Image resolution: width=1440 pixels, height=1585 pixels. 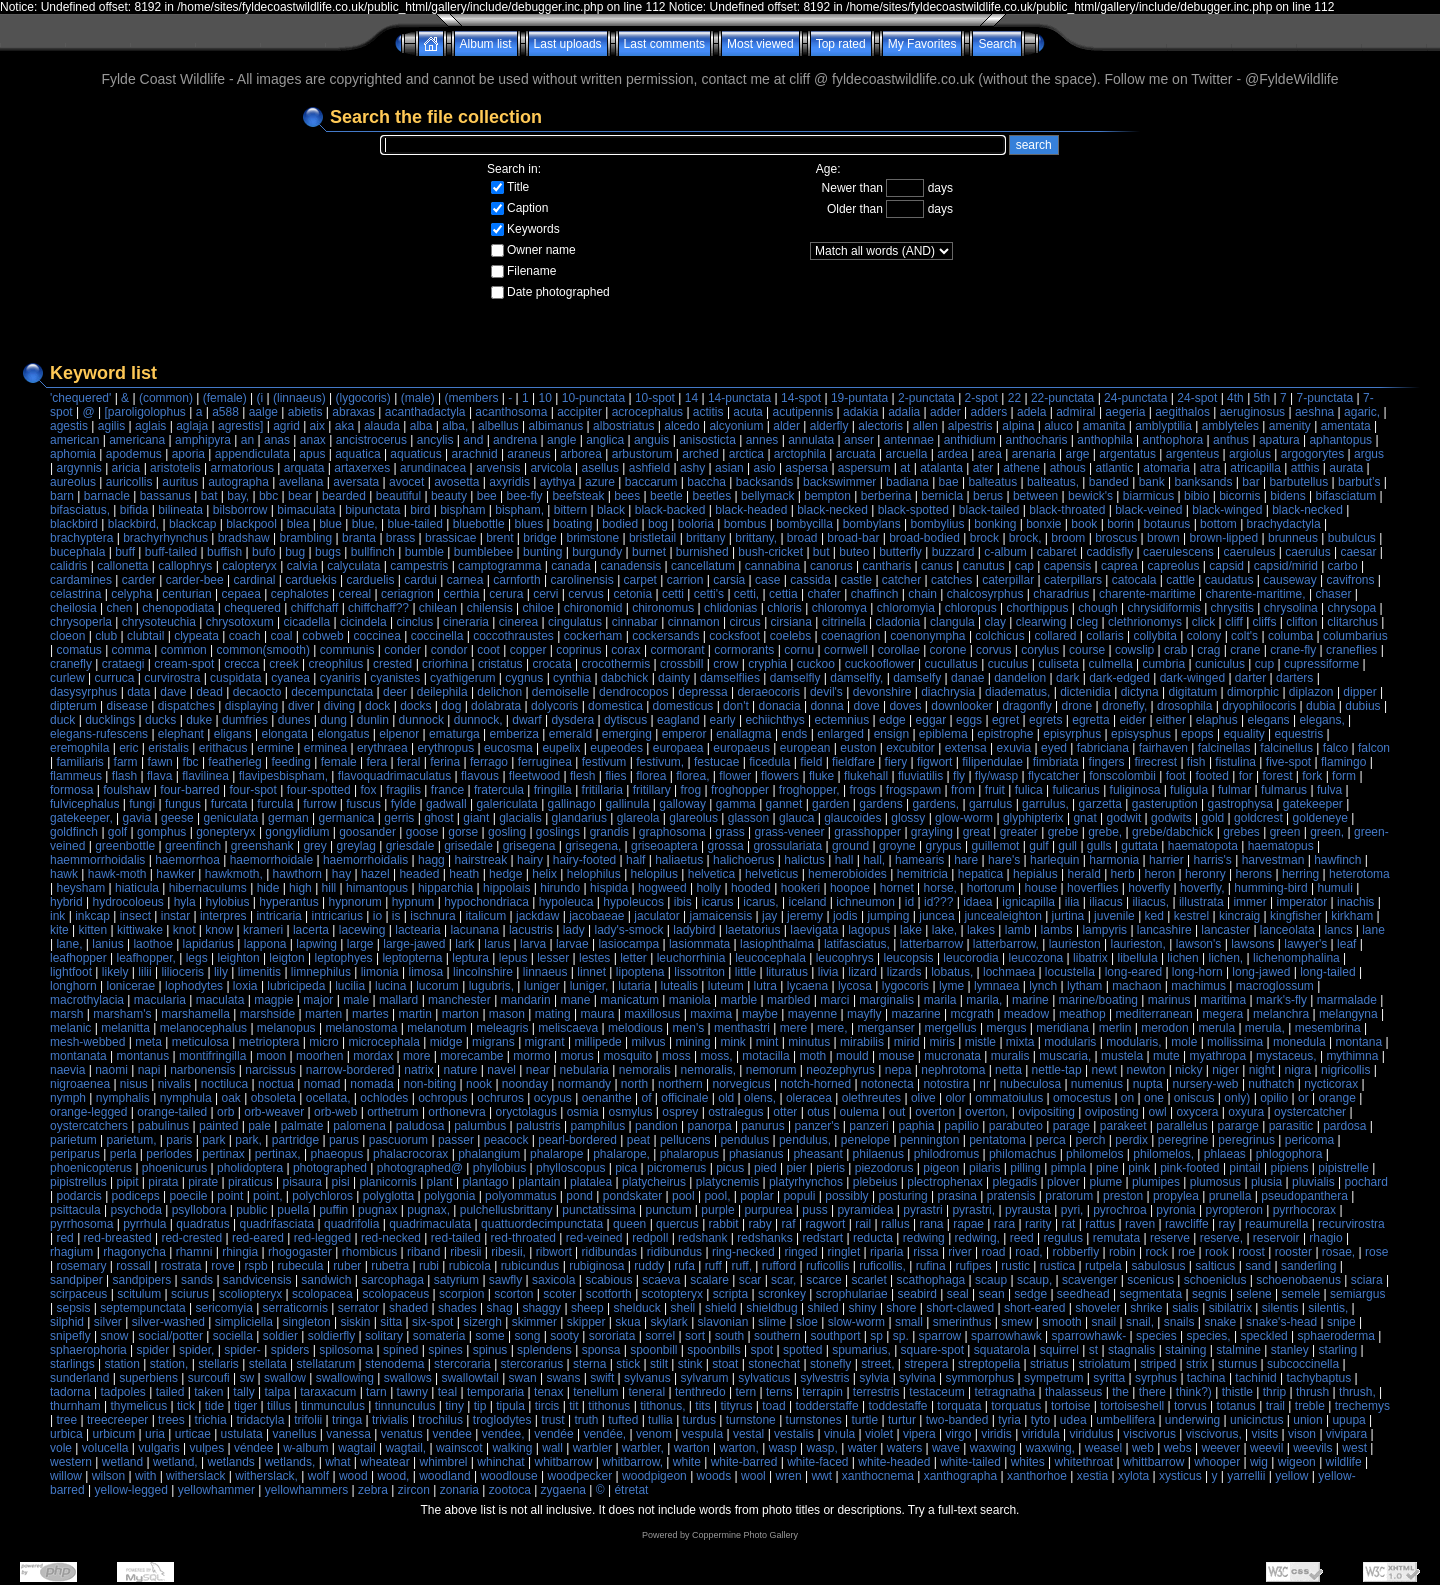 What do you see at coordinates (281, 636) in the screenshot?
I see `coal` at bounding box center [281, 636].